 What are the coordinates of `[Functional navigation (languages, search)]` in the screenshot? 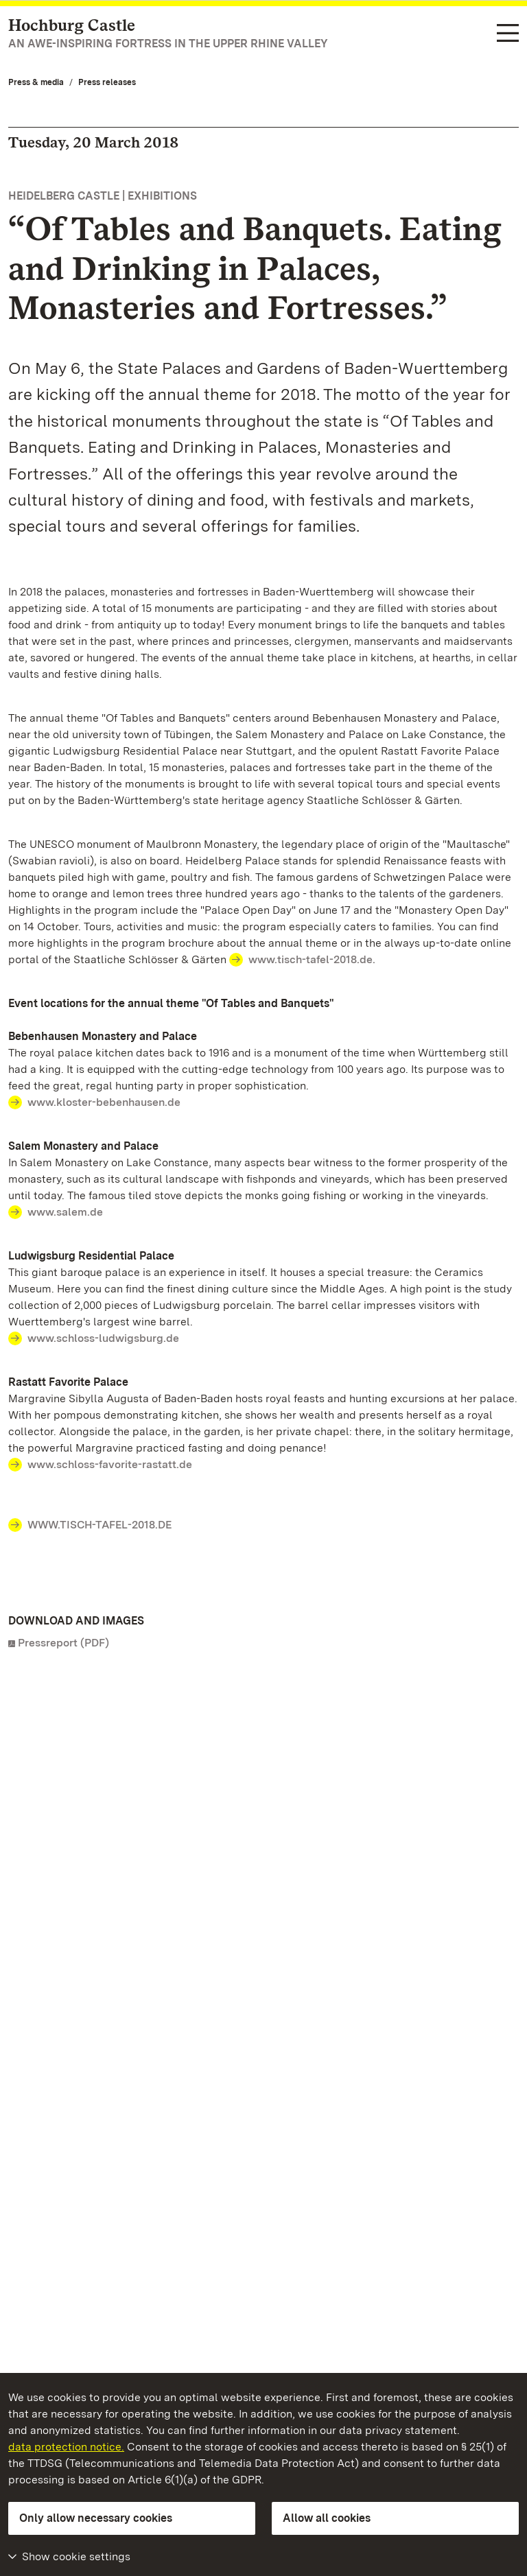 It's located at (508, 34).